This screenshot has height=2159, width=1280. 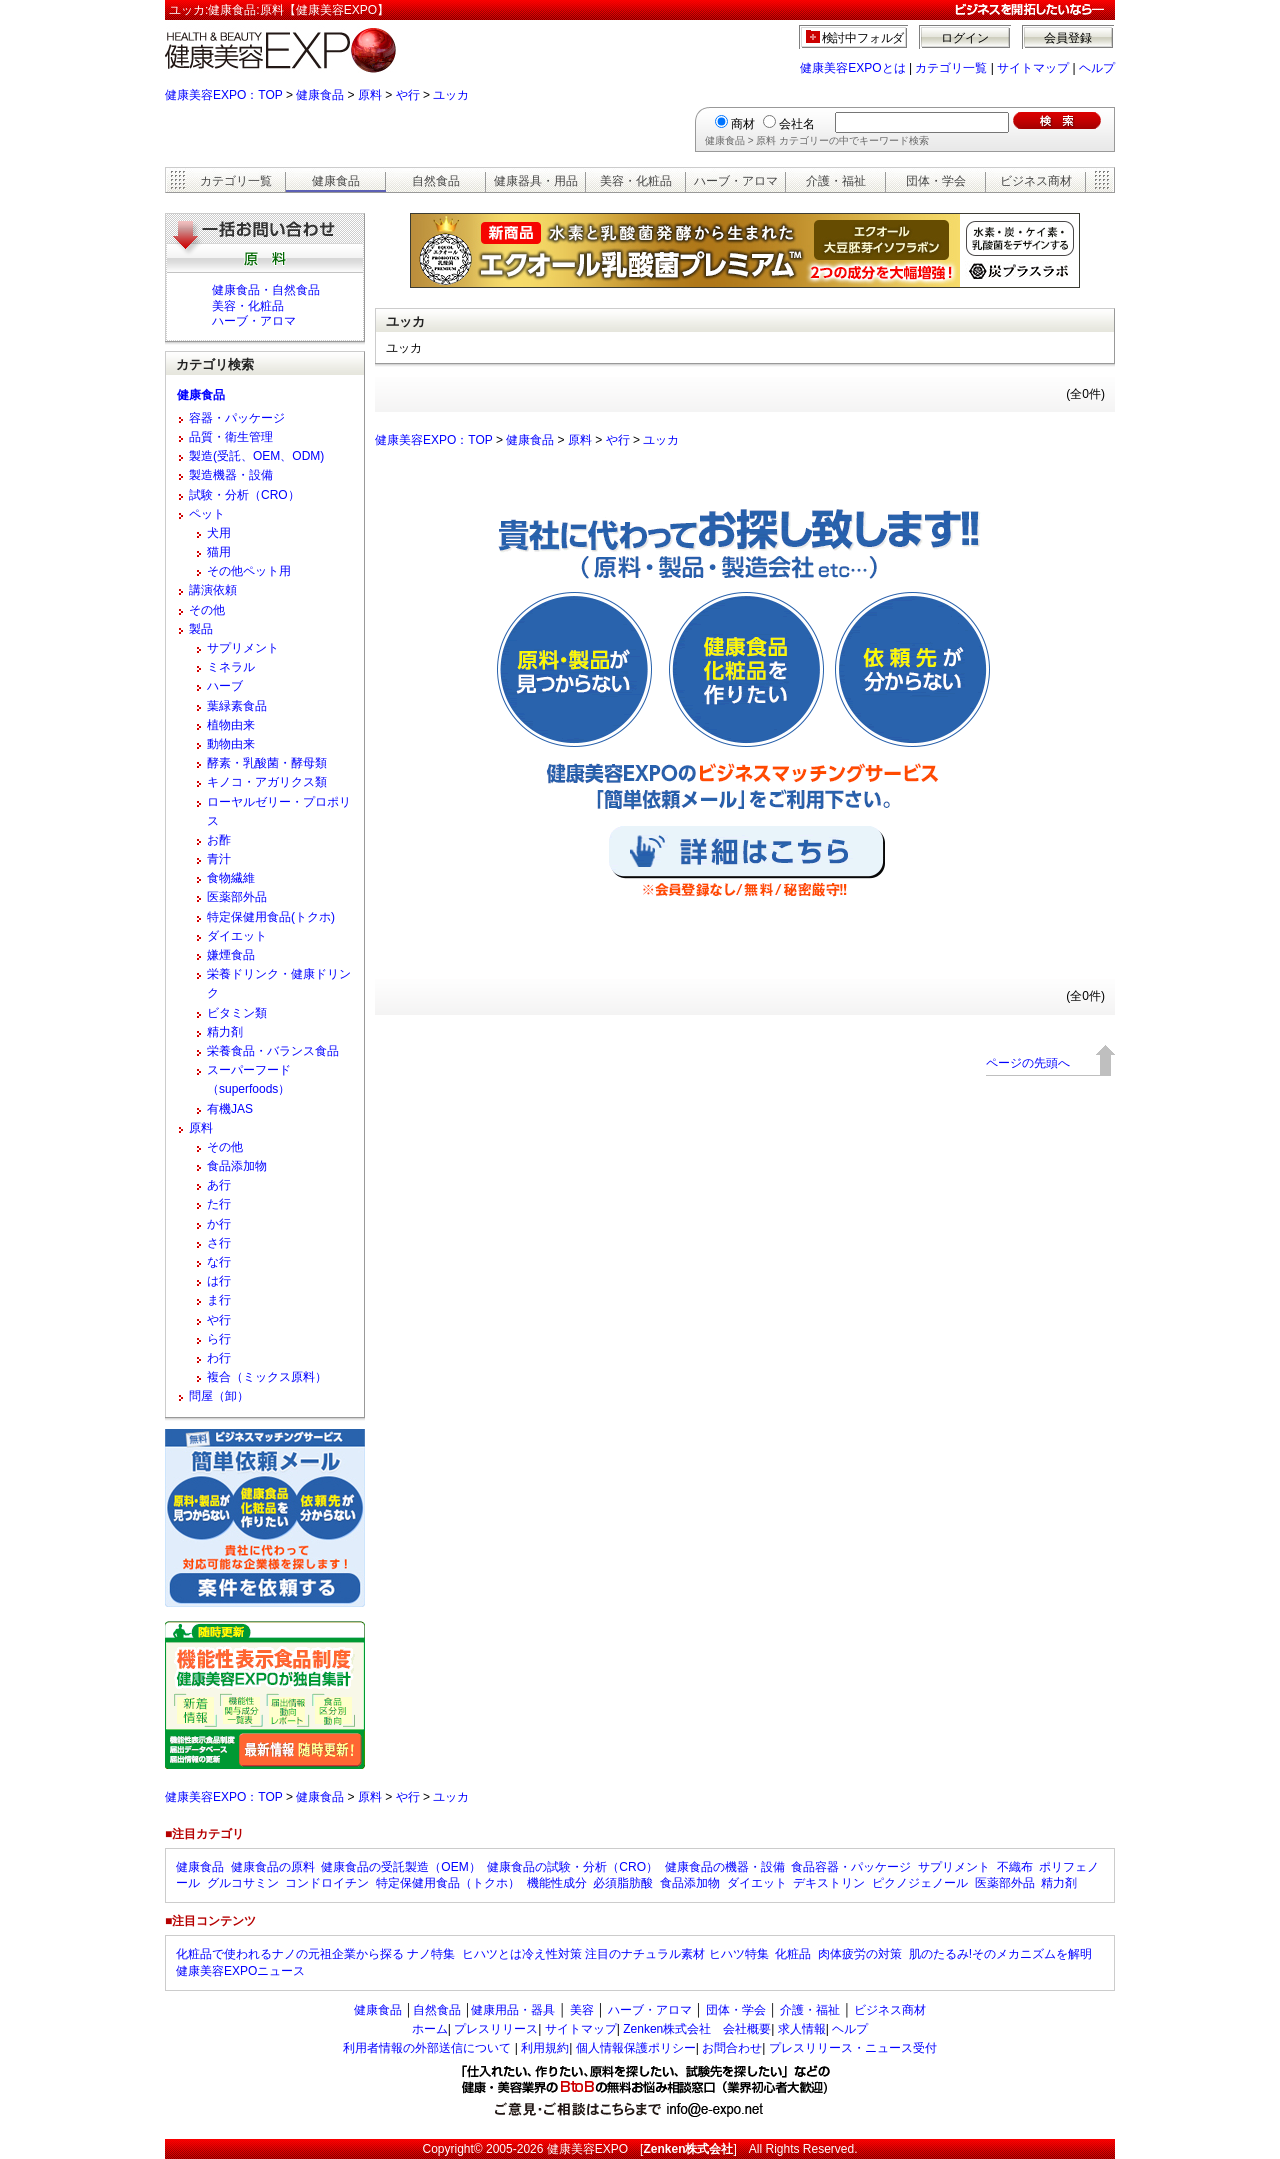 What do you see at coordinates (237, 897) in the screenshot?
I see `医薬部外品` at bounding box center [237, 897].